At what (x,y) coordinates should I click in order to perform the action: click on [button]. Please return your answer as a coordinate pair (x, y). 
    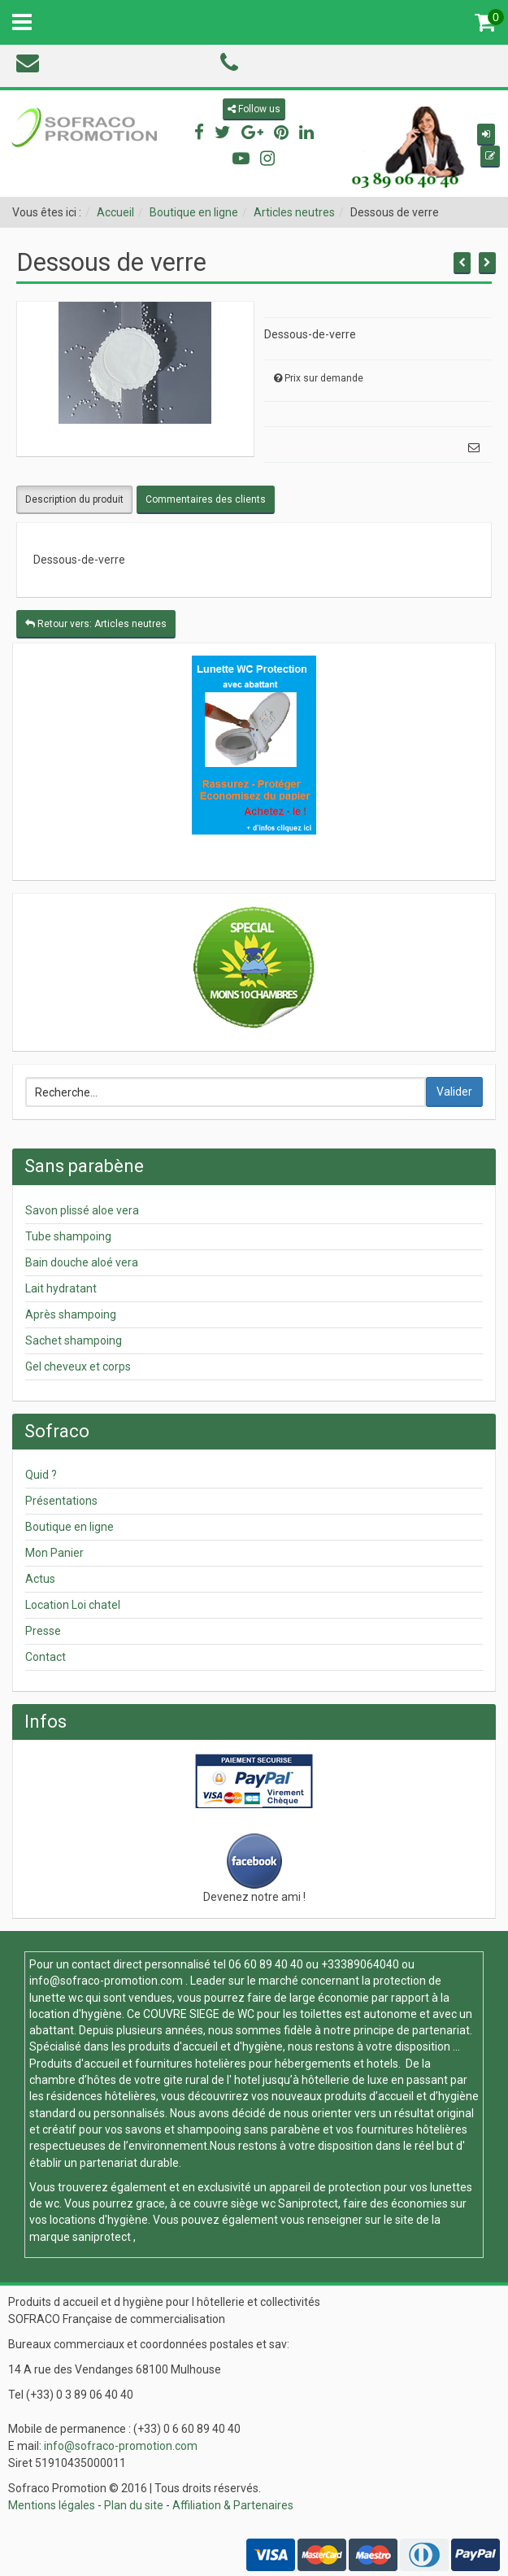
    Looking at the image, I should click on (486, 135).